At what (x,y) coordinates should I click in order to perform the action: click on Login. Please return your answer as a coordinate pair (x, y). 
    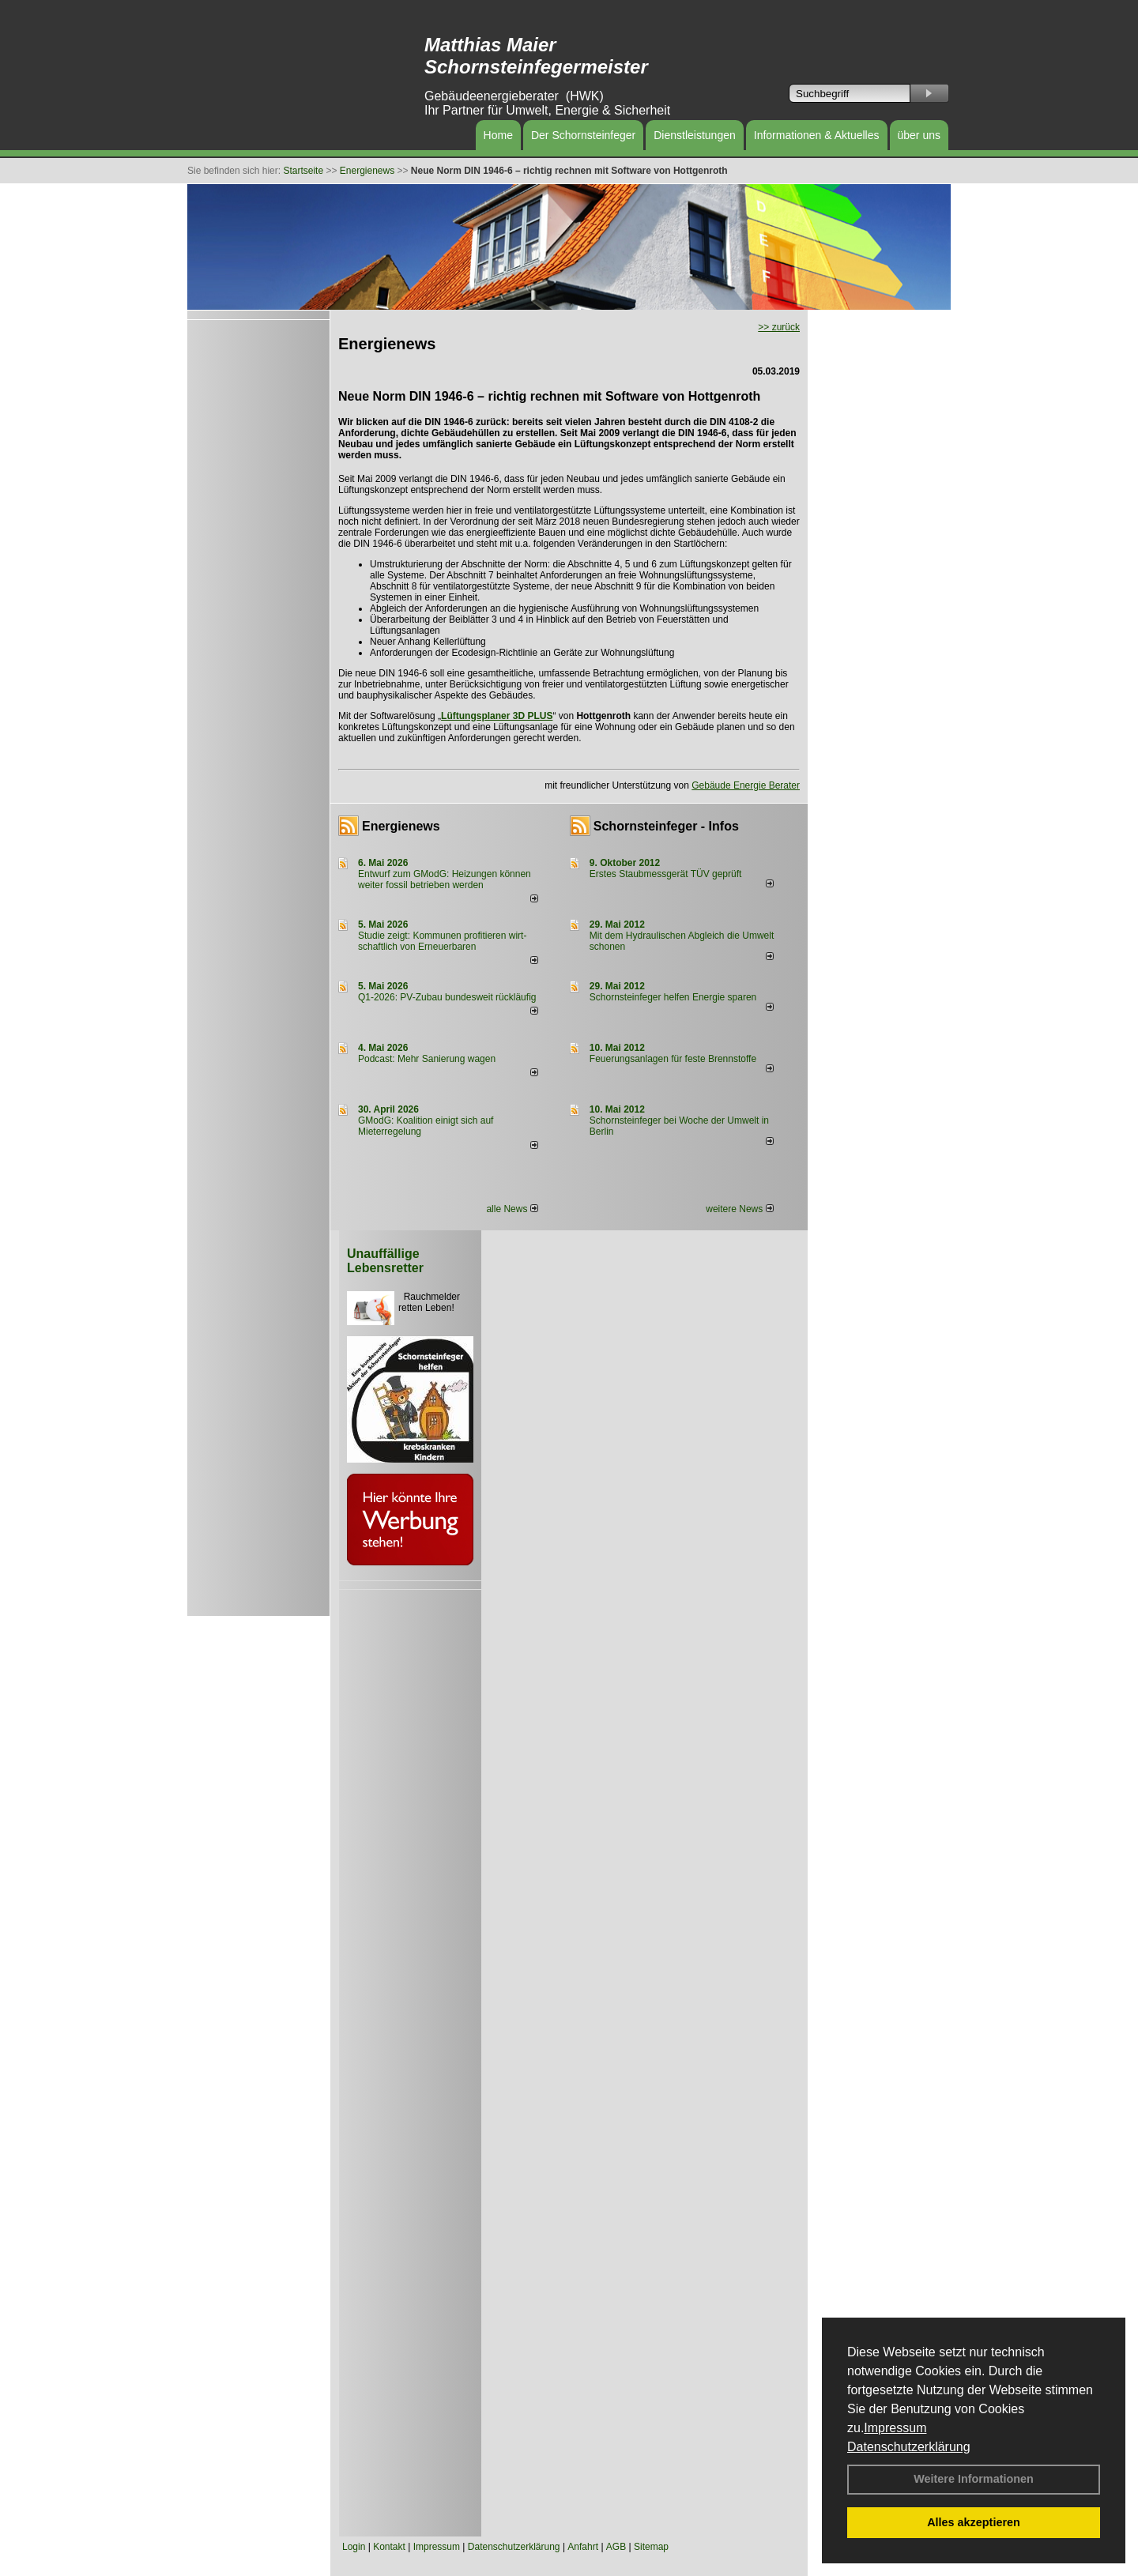
    Looking at the image, I should click on (353, 2546).